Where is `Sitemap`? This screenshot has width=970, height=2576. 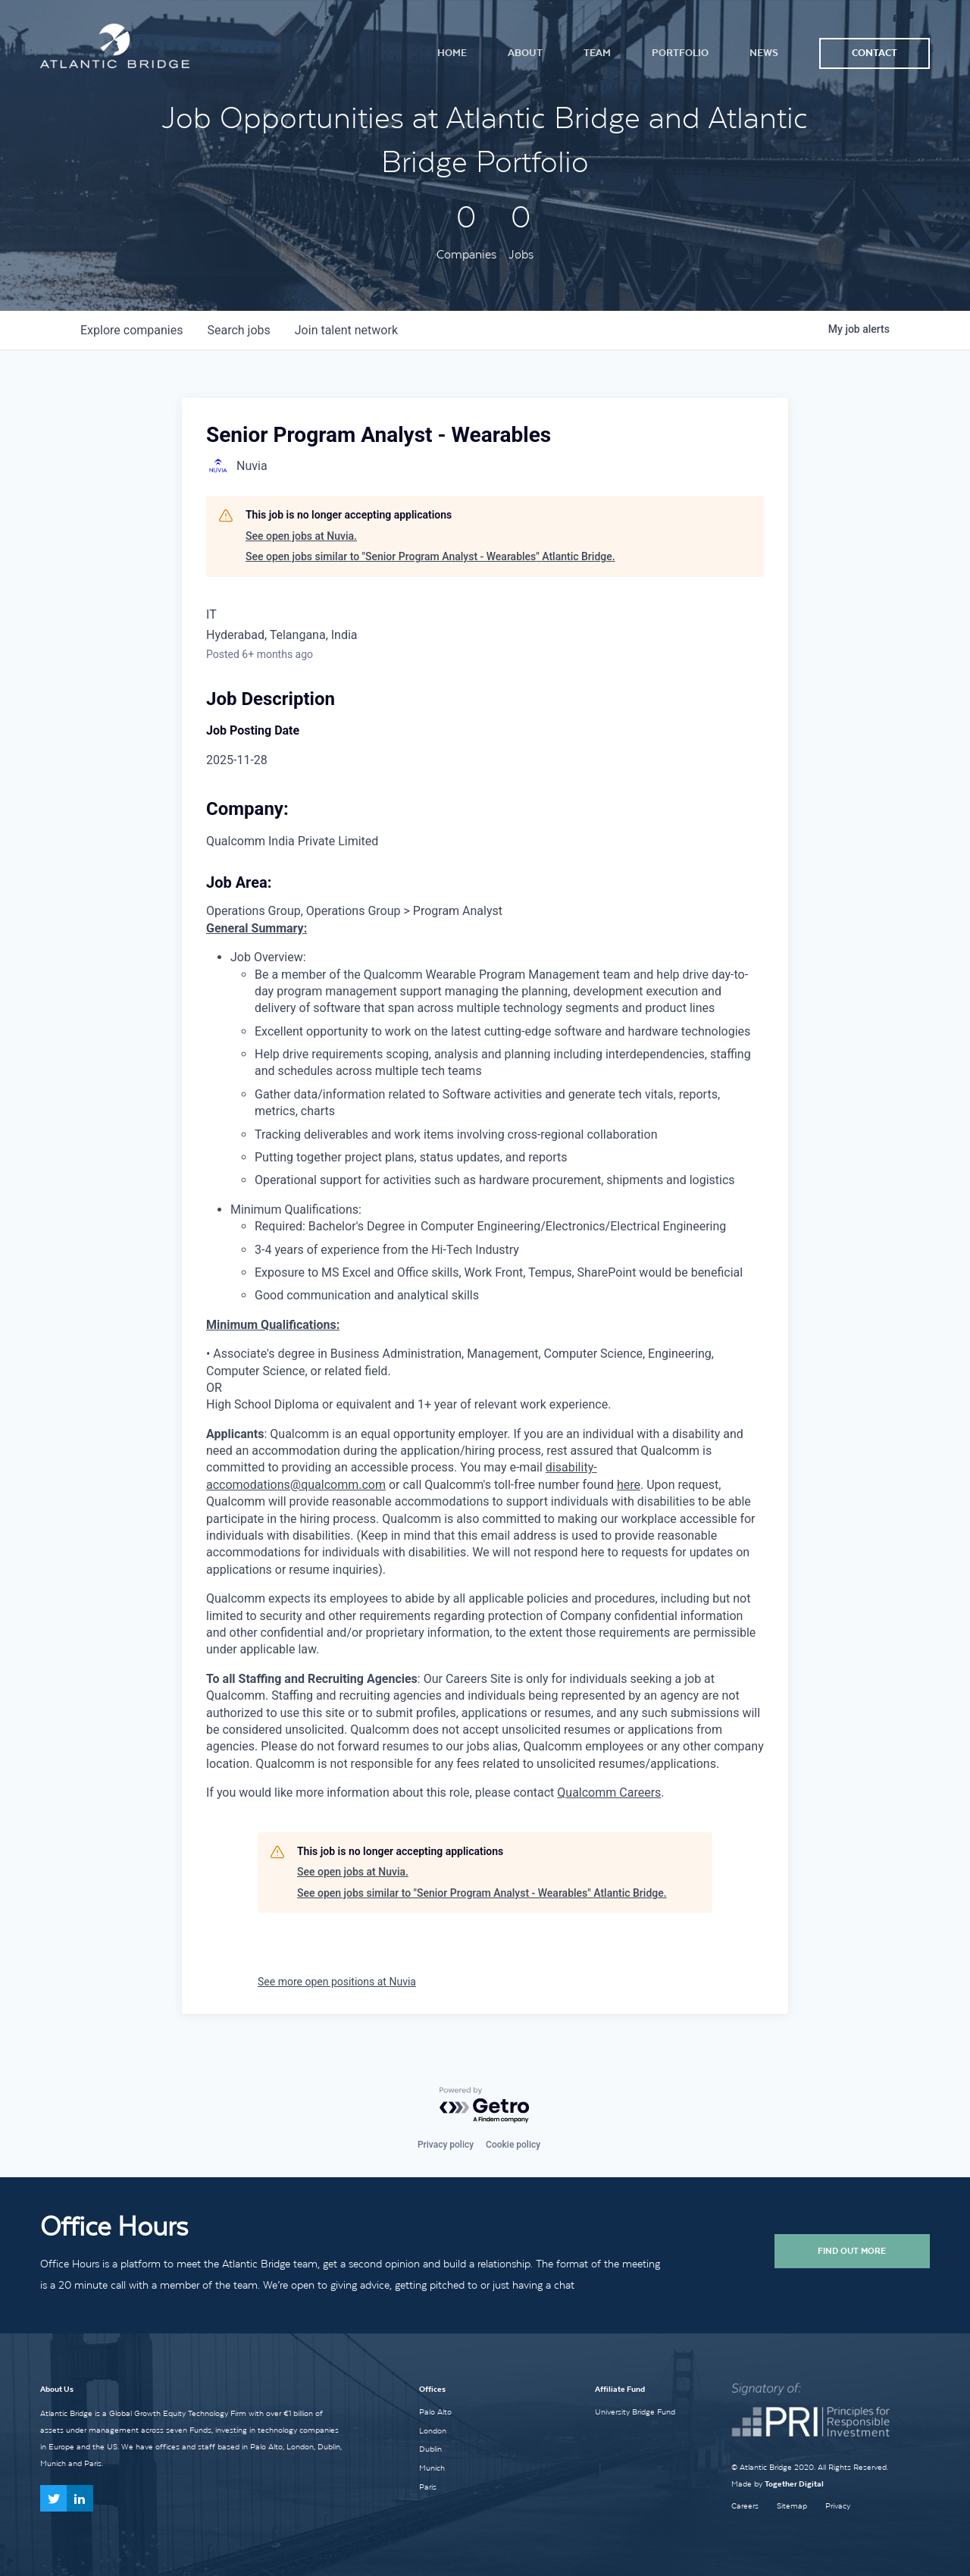 Sitemap is located at coordinates (792, 2506).